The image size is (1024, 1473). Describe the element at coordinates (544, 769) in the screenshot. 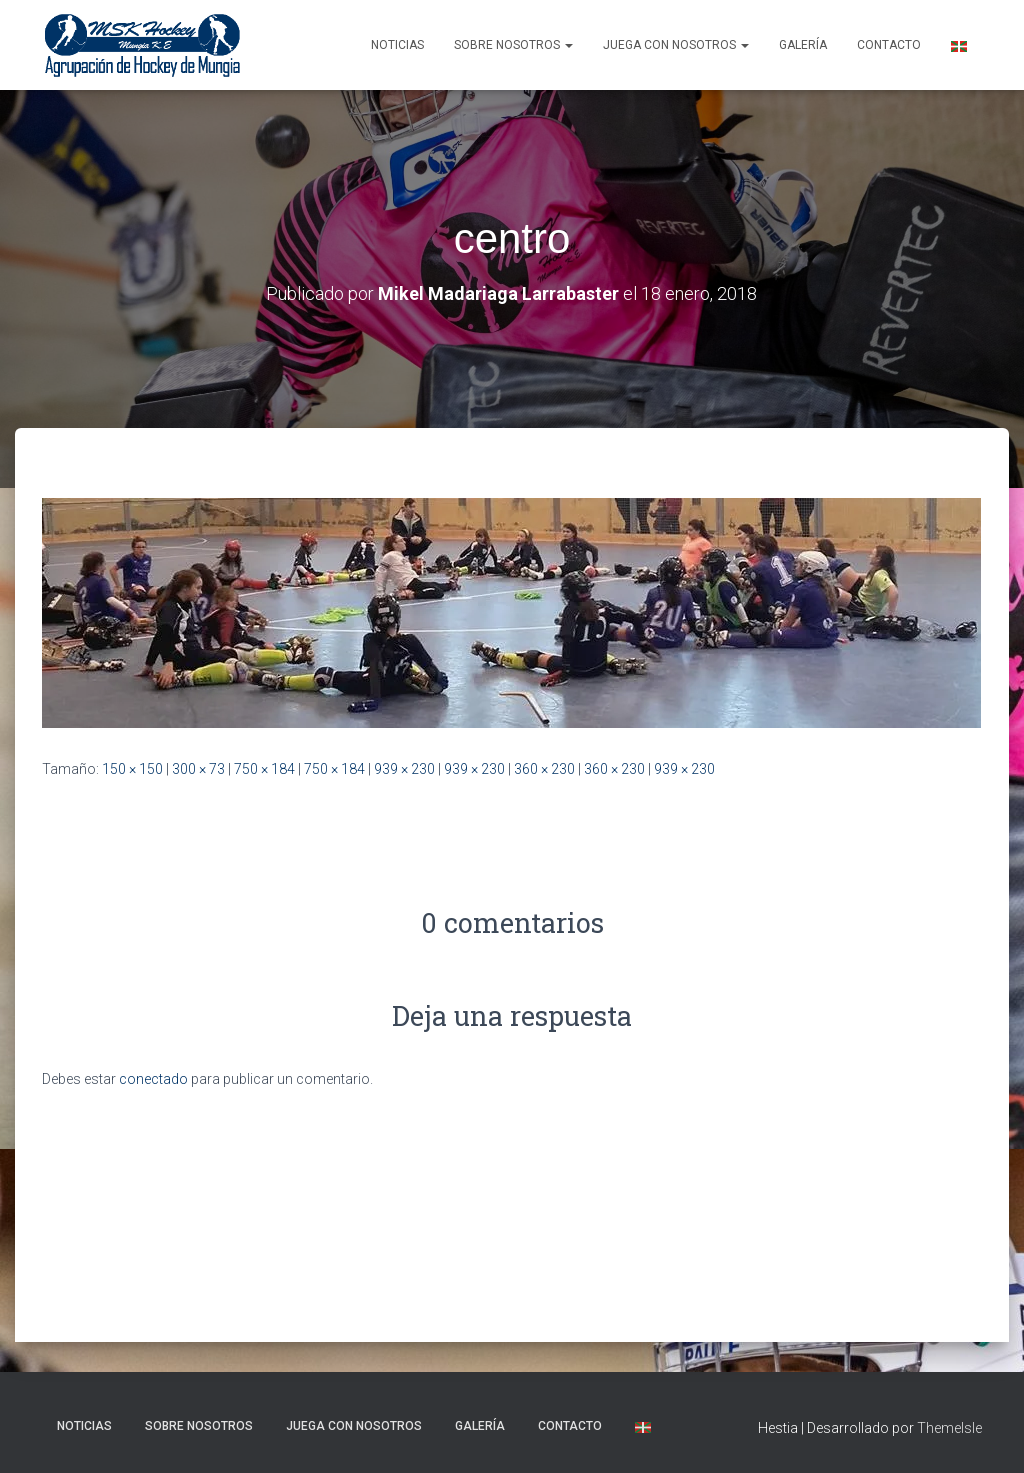

I see `360 × 230` at that location.